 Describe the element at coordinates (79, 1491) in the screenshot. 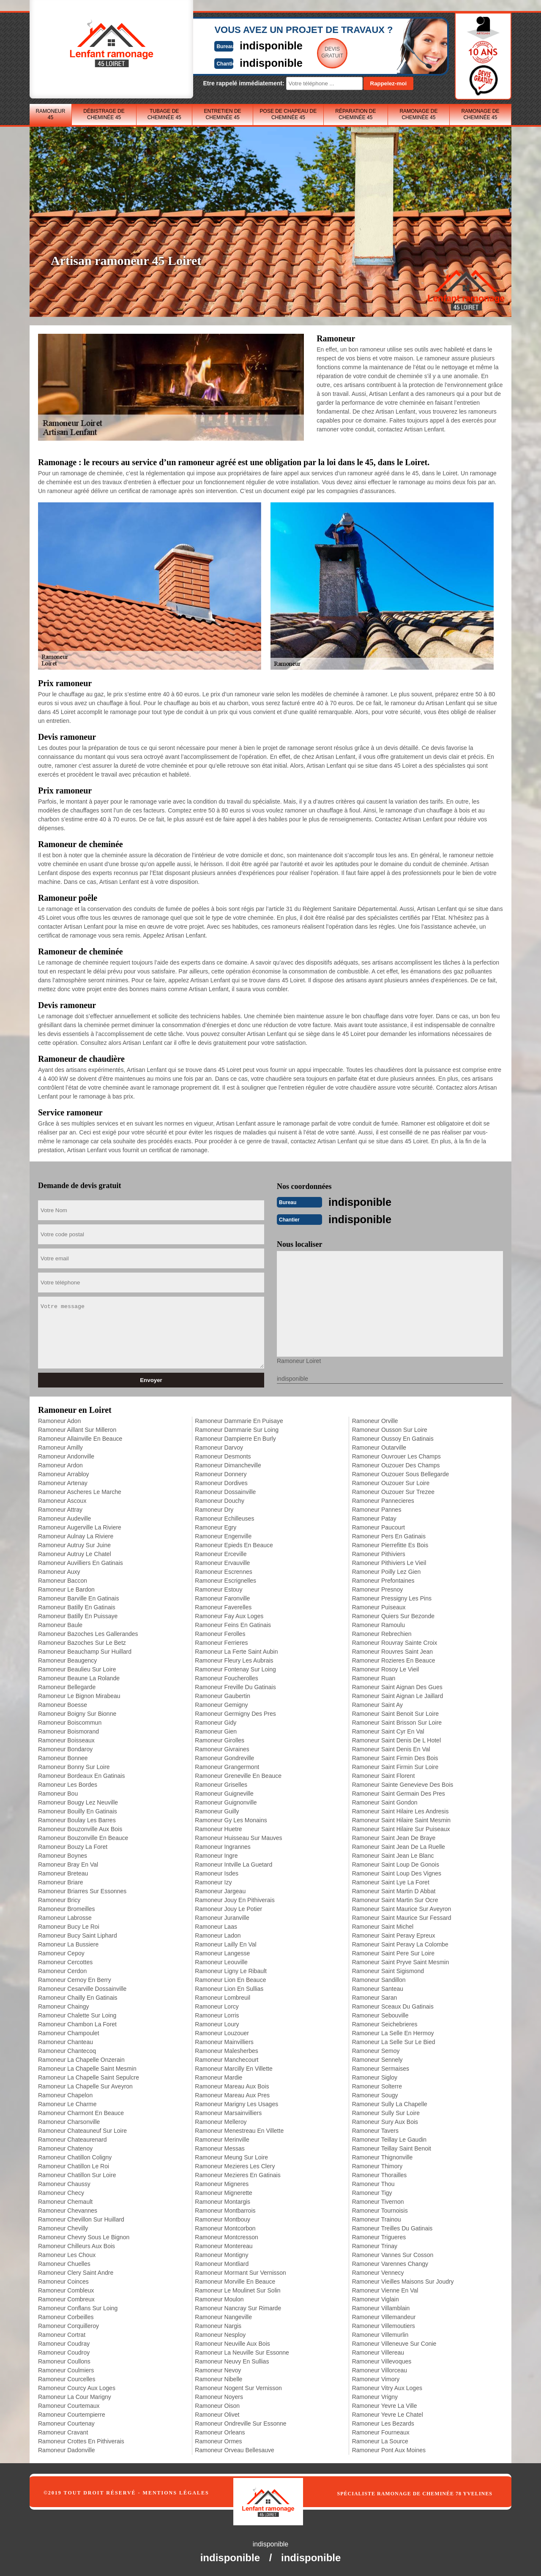

I see `Ramoneur Ascheres Le Marche` at that location.